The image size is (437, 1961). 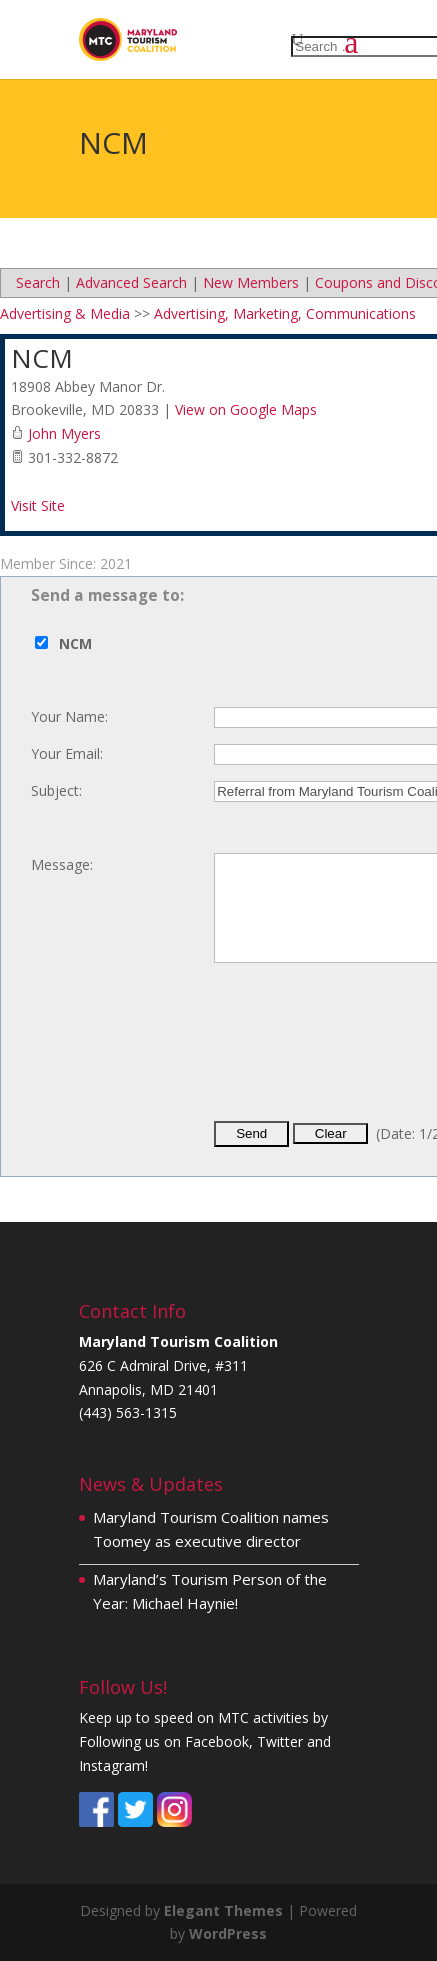 What do you see at coordinates (65, 313) in the screenshot?
I see `Advertising & Media` at bounding box center [65, 313].